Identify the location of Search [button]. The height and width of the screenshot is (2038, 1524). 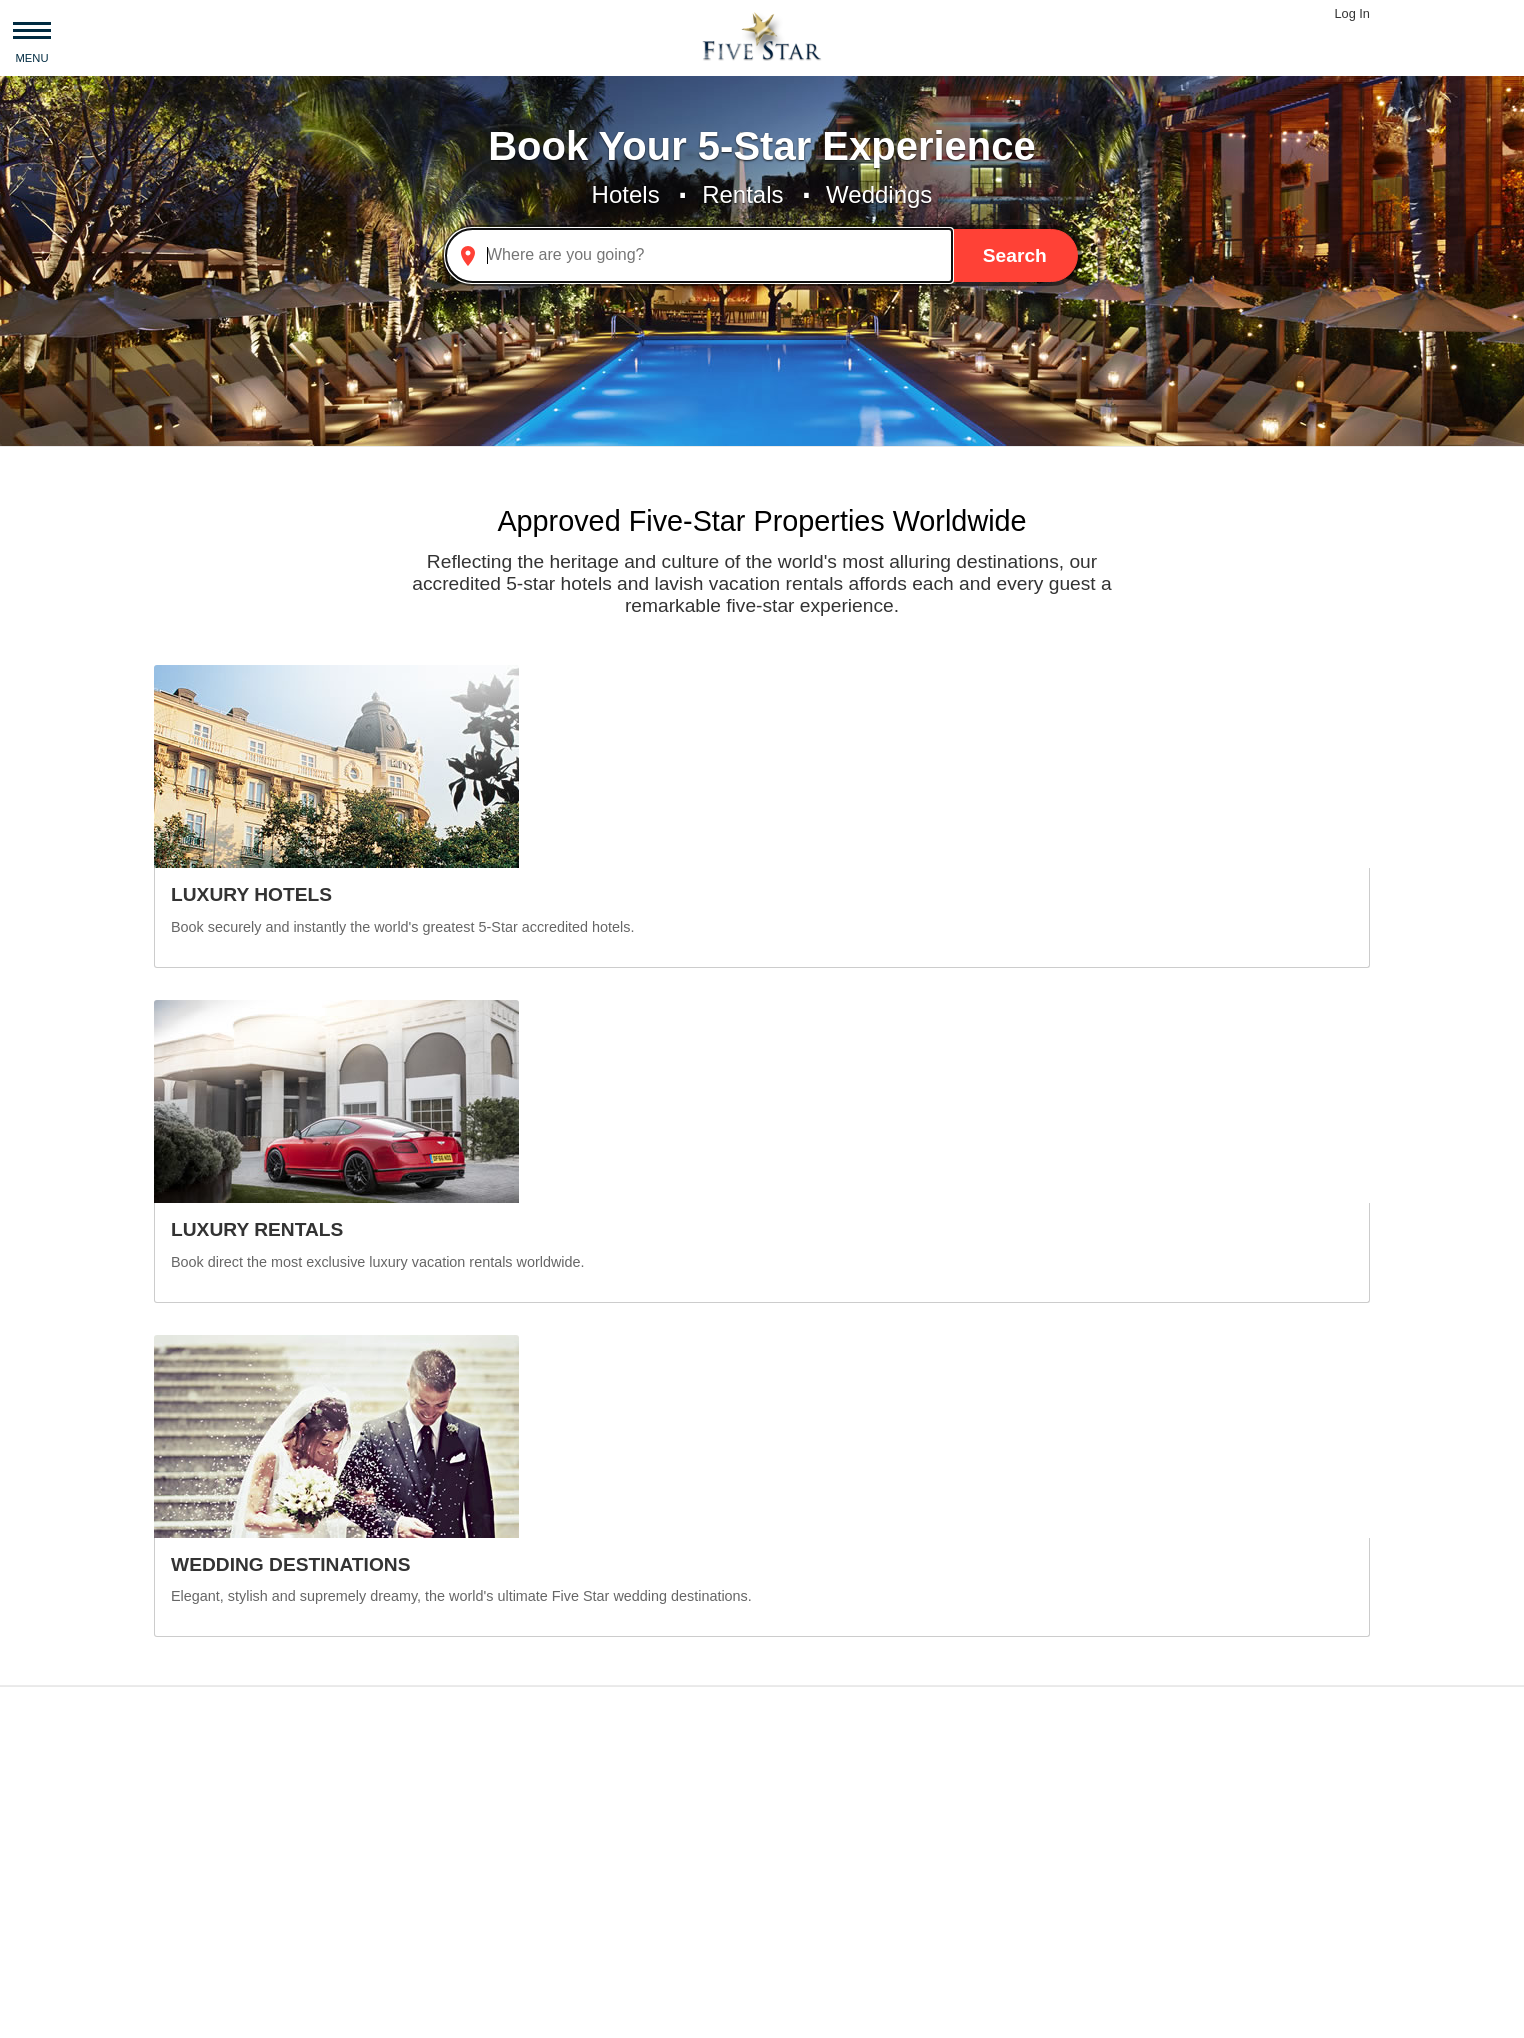
(1015, 255).